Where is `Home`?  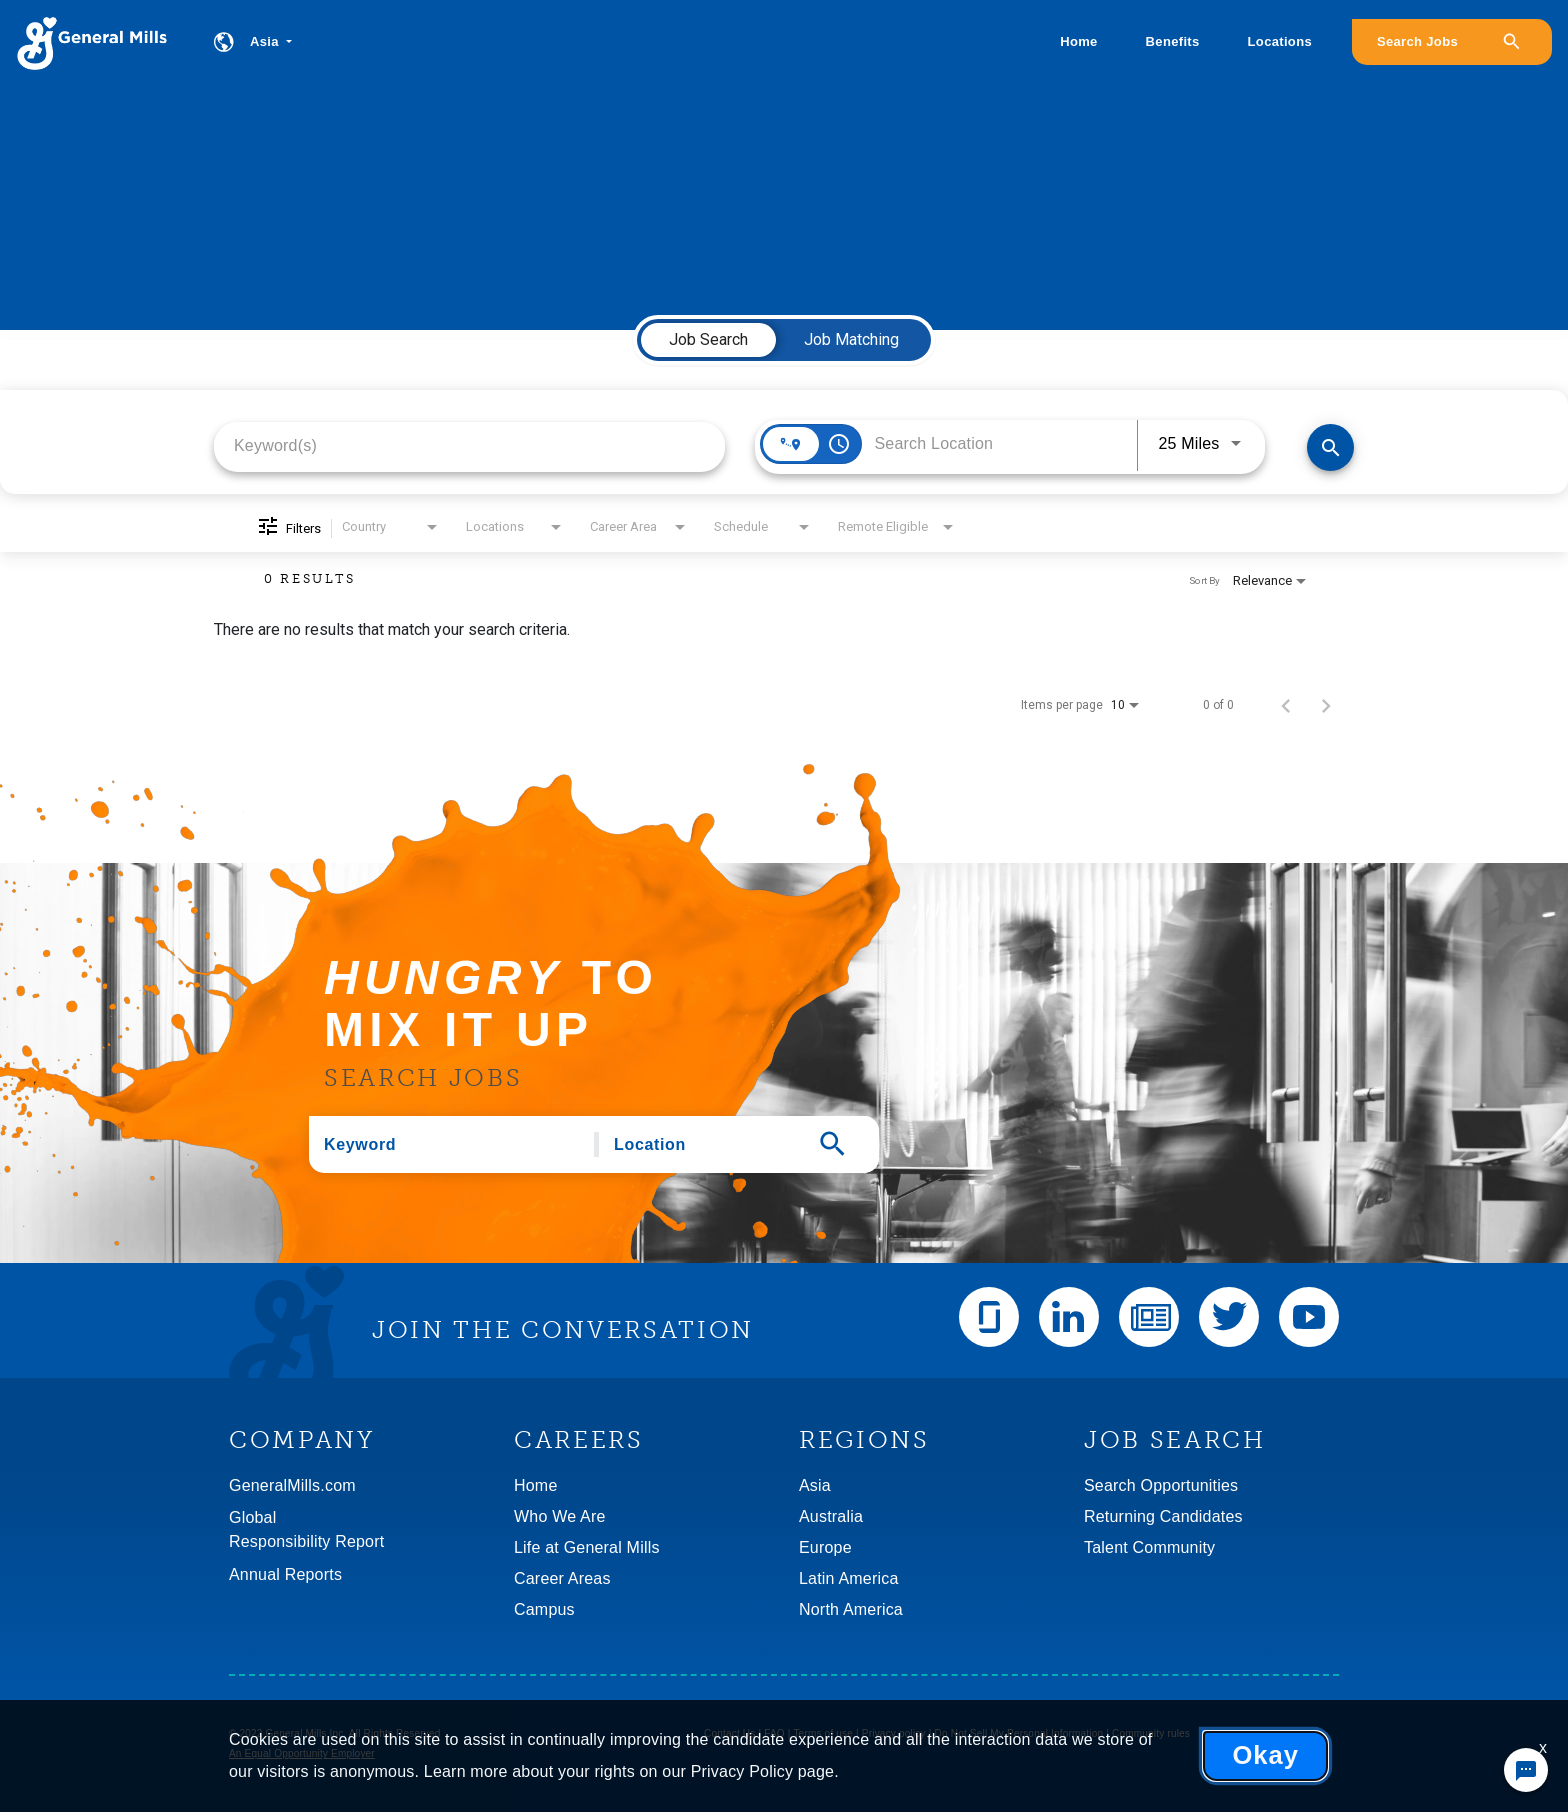 Home is located at coordinates (1078, 41).